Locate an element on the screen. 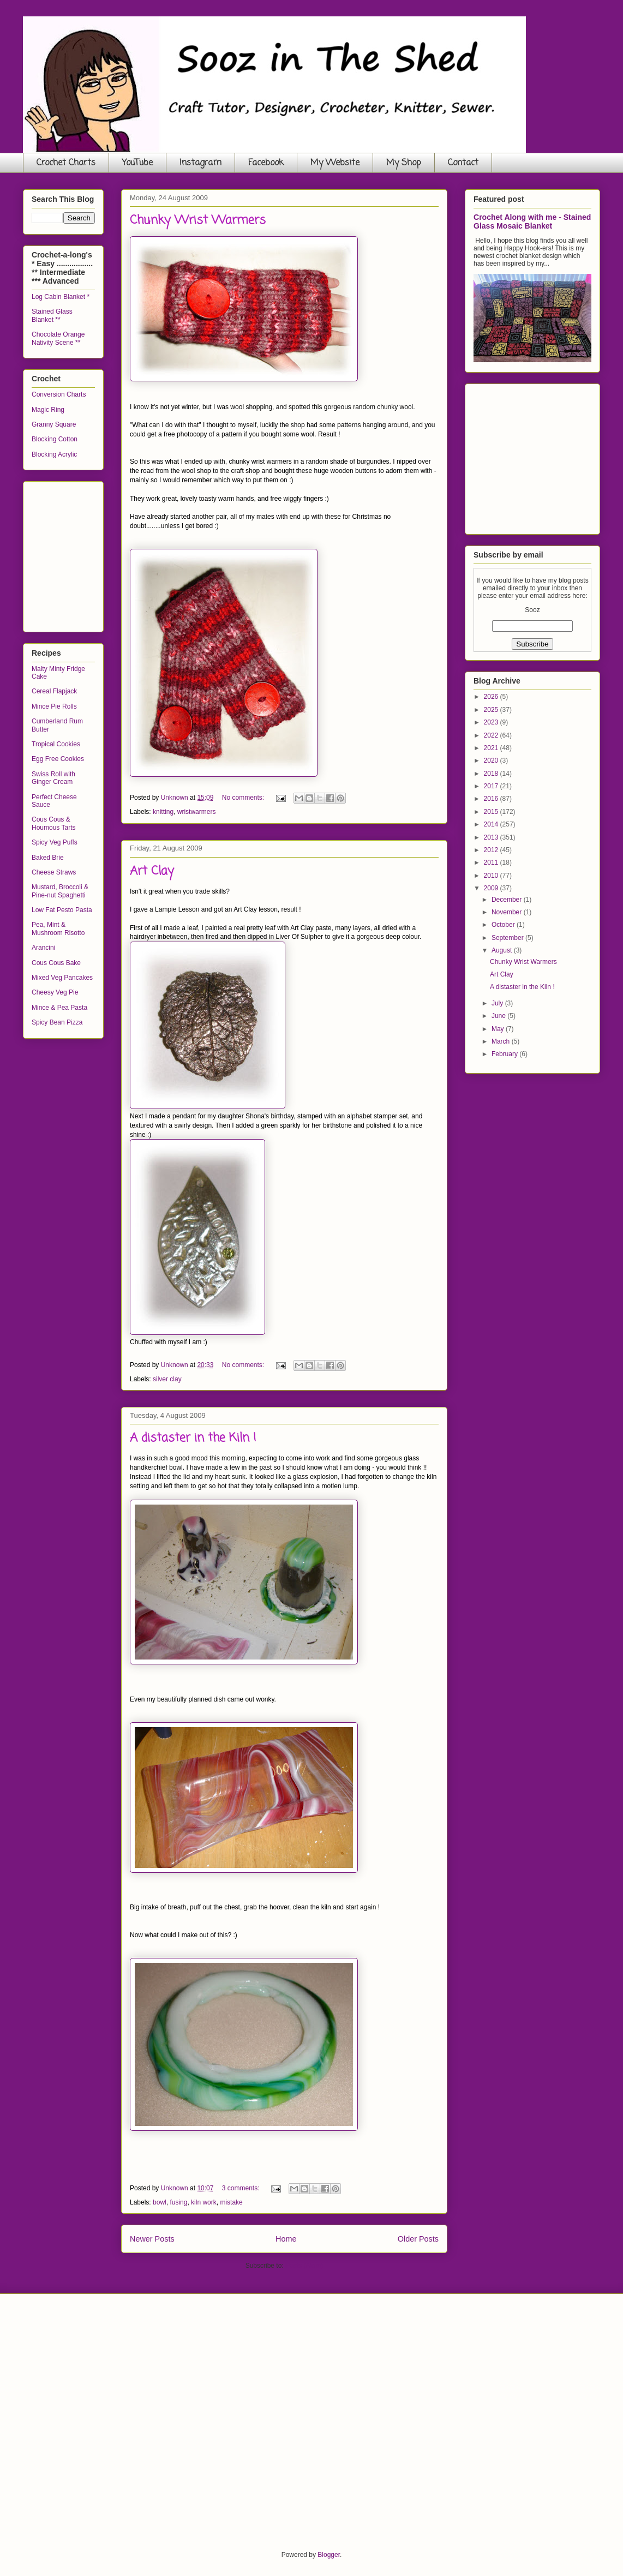  Chunky Wrist Warmers is located at coordinates (198, 220).